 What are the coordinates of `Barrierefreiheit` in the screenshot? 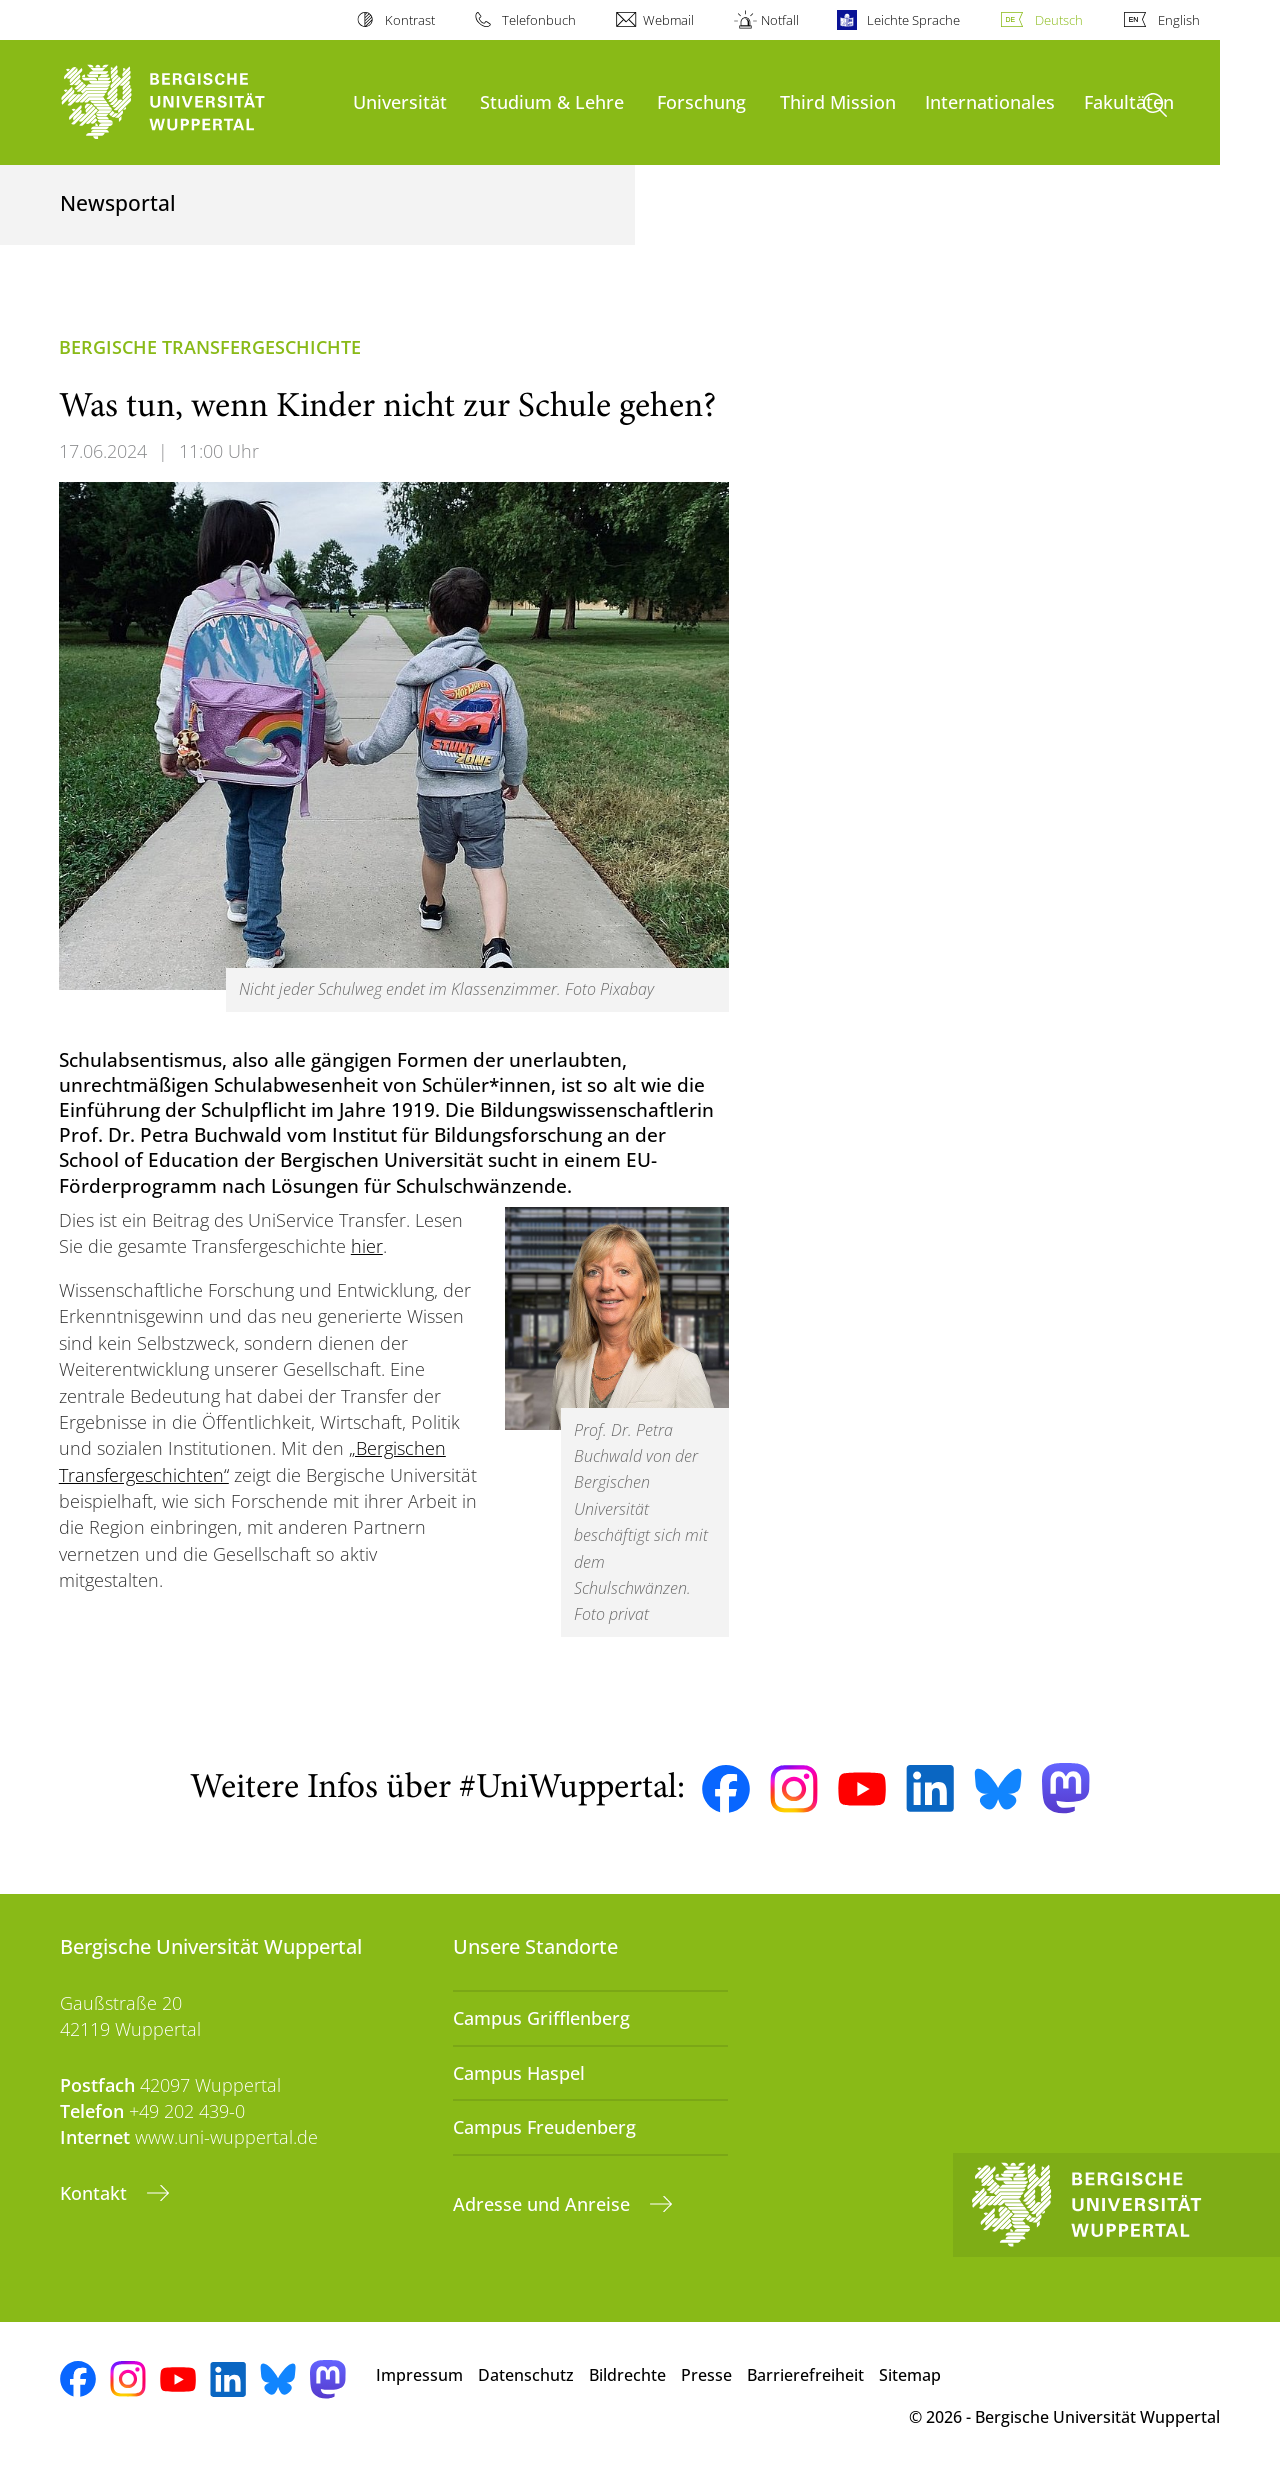 It's located at (805, 2375).